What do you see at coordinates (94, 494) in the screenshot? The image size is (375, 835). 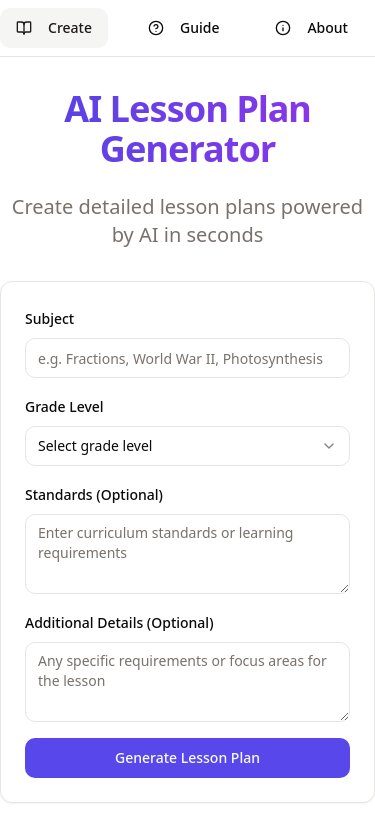 I see `Standards (Optional)` at bounding box center [94, 494].